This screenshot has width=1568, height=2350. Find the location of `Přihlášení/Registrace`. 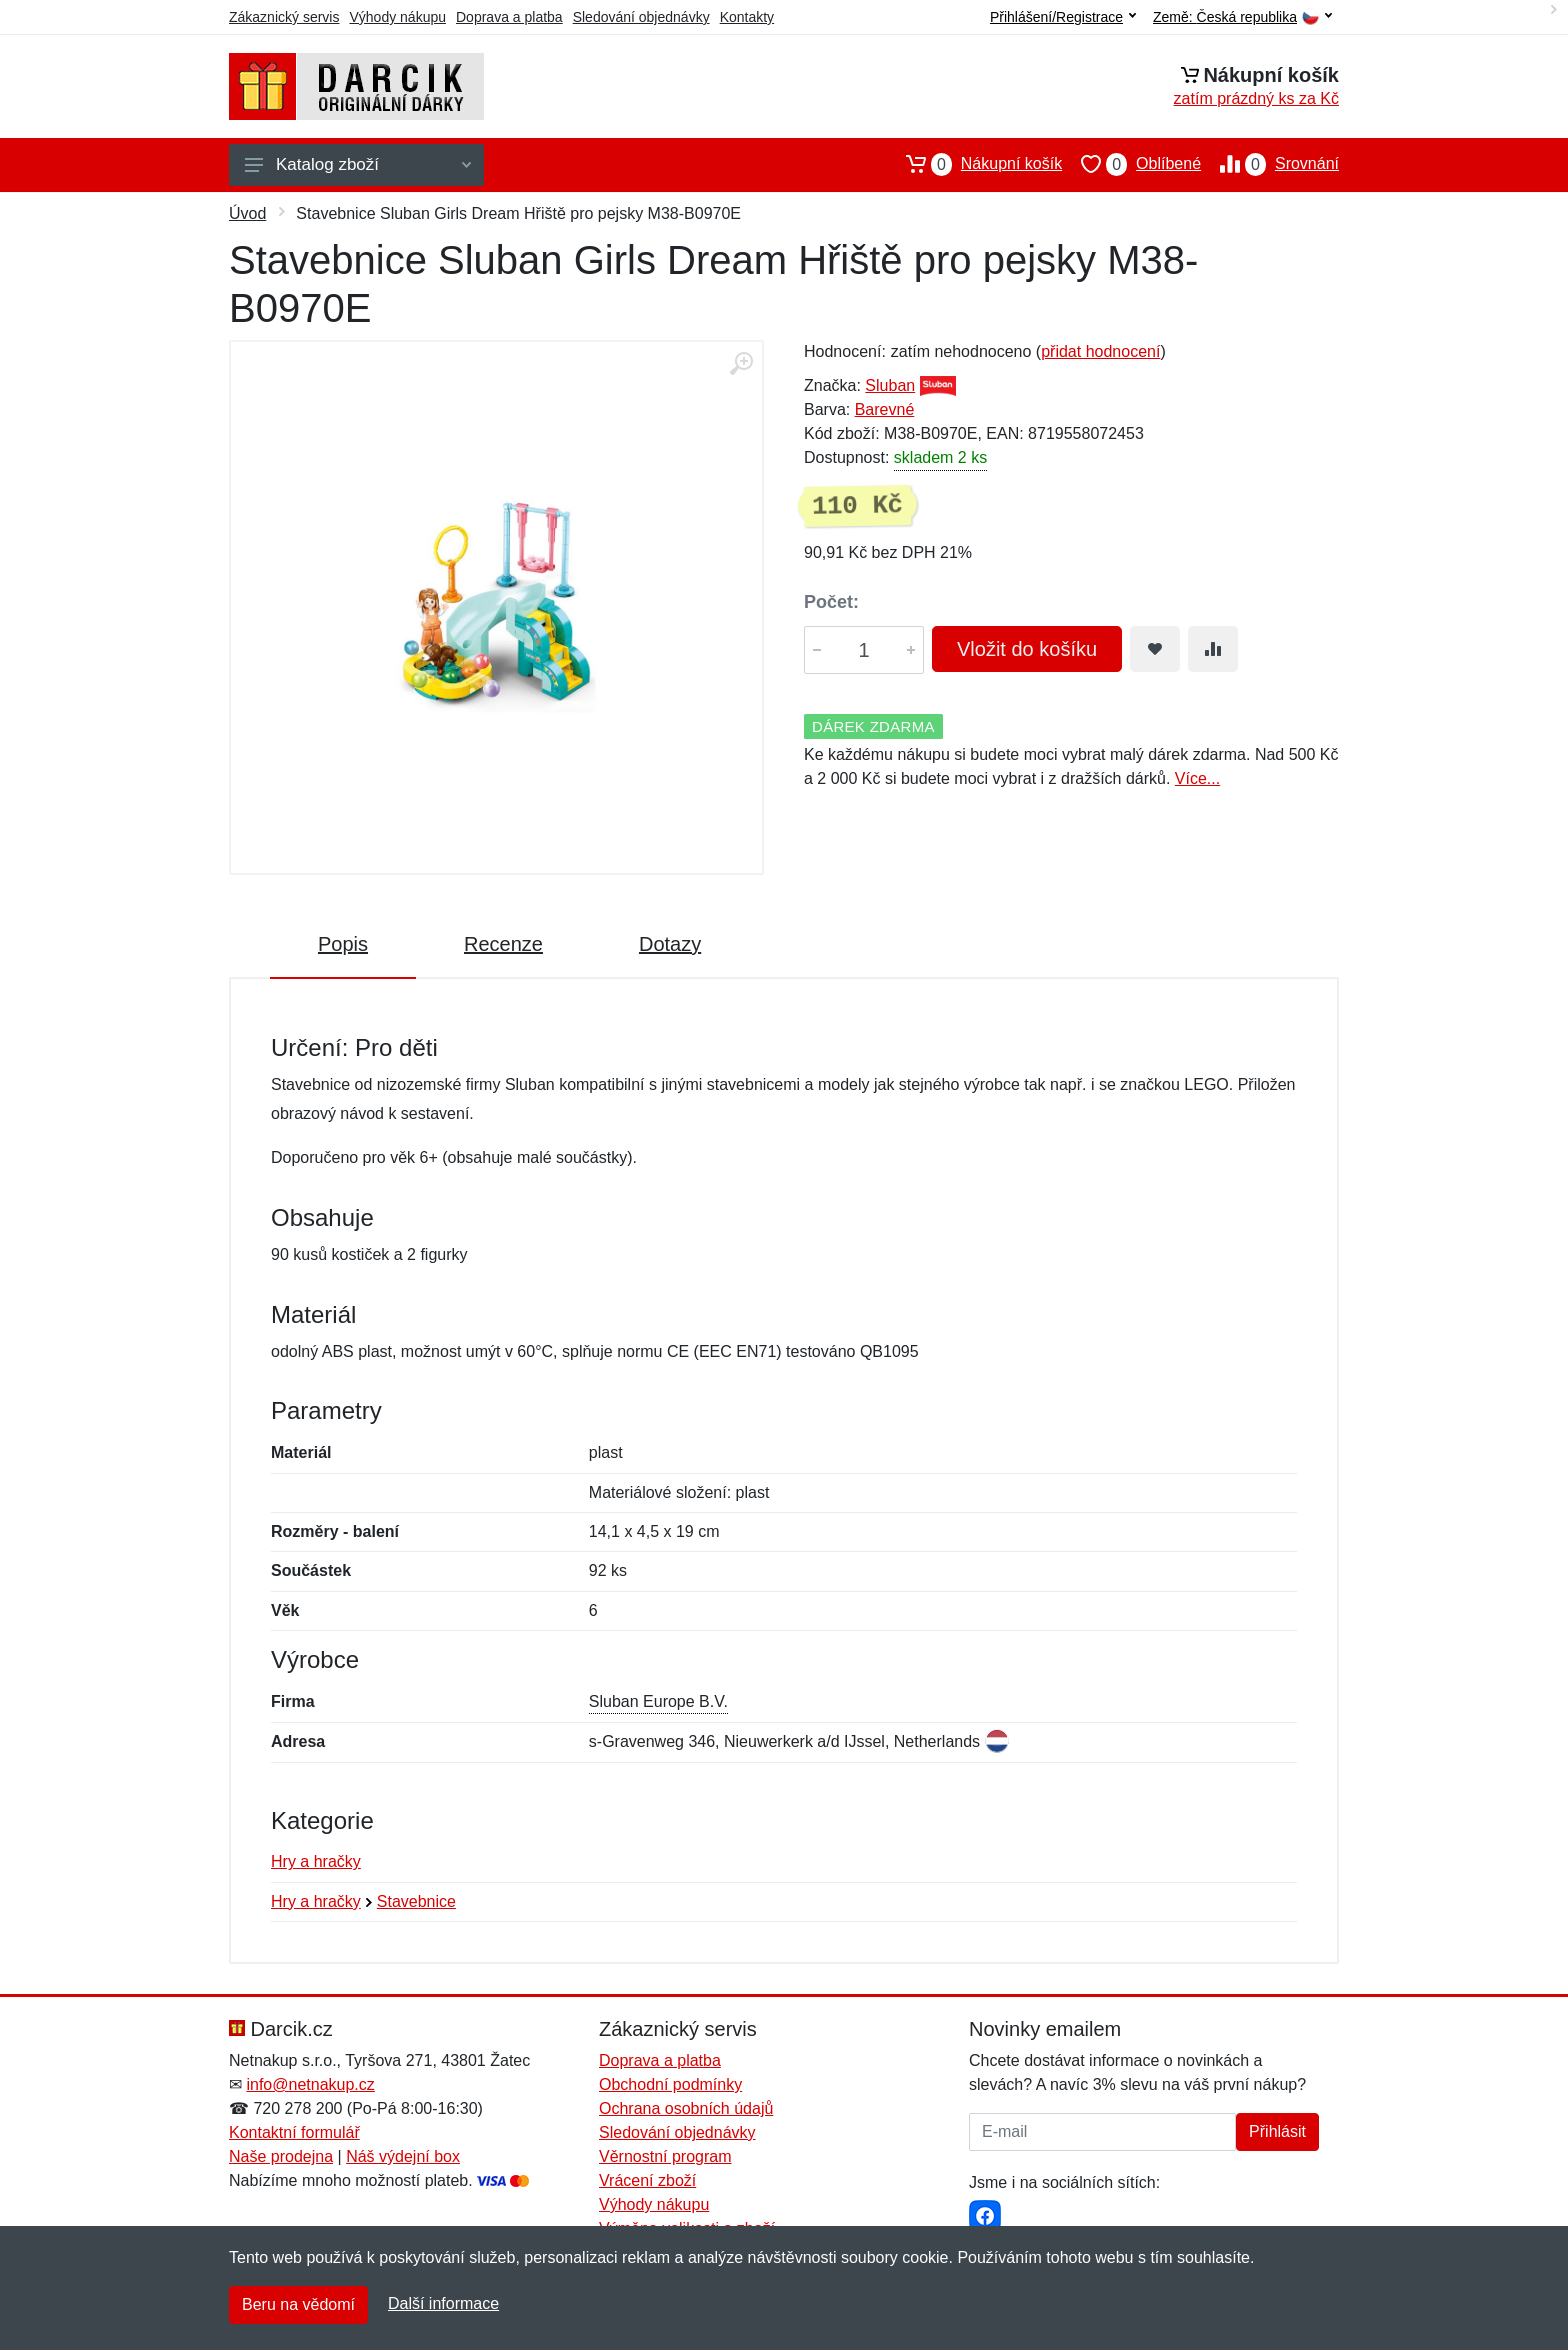

Přihlášení/Registrace is located at coordinates (1063, 17).